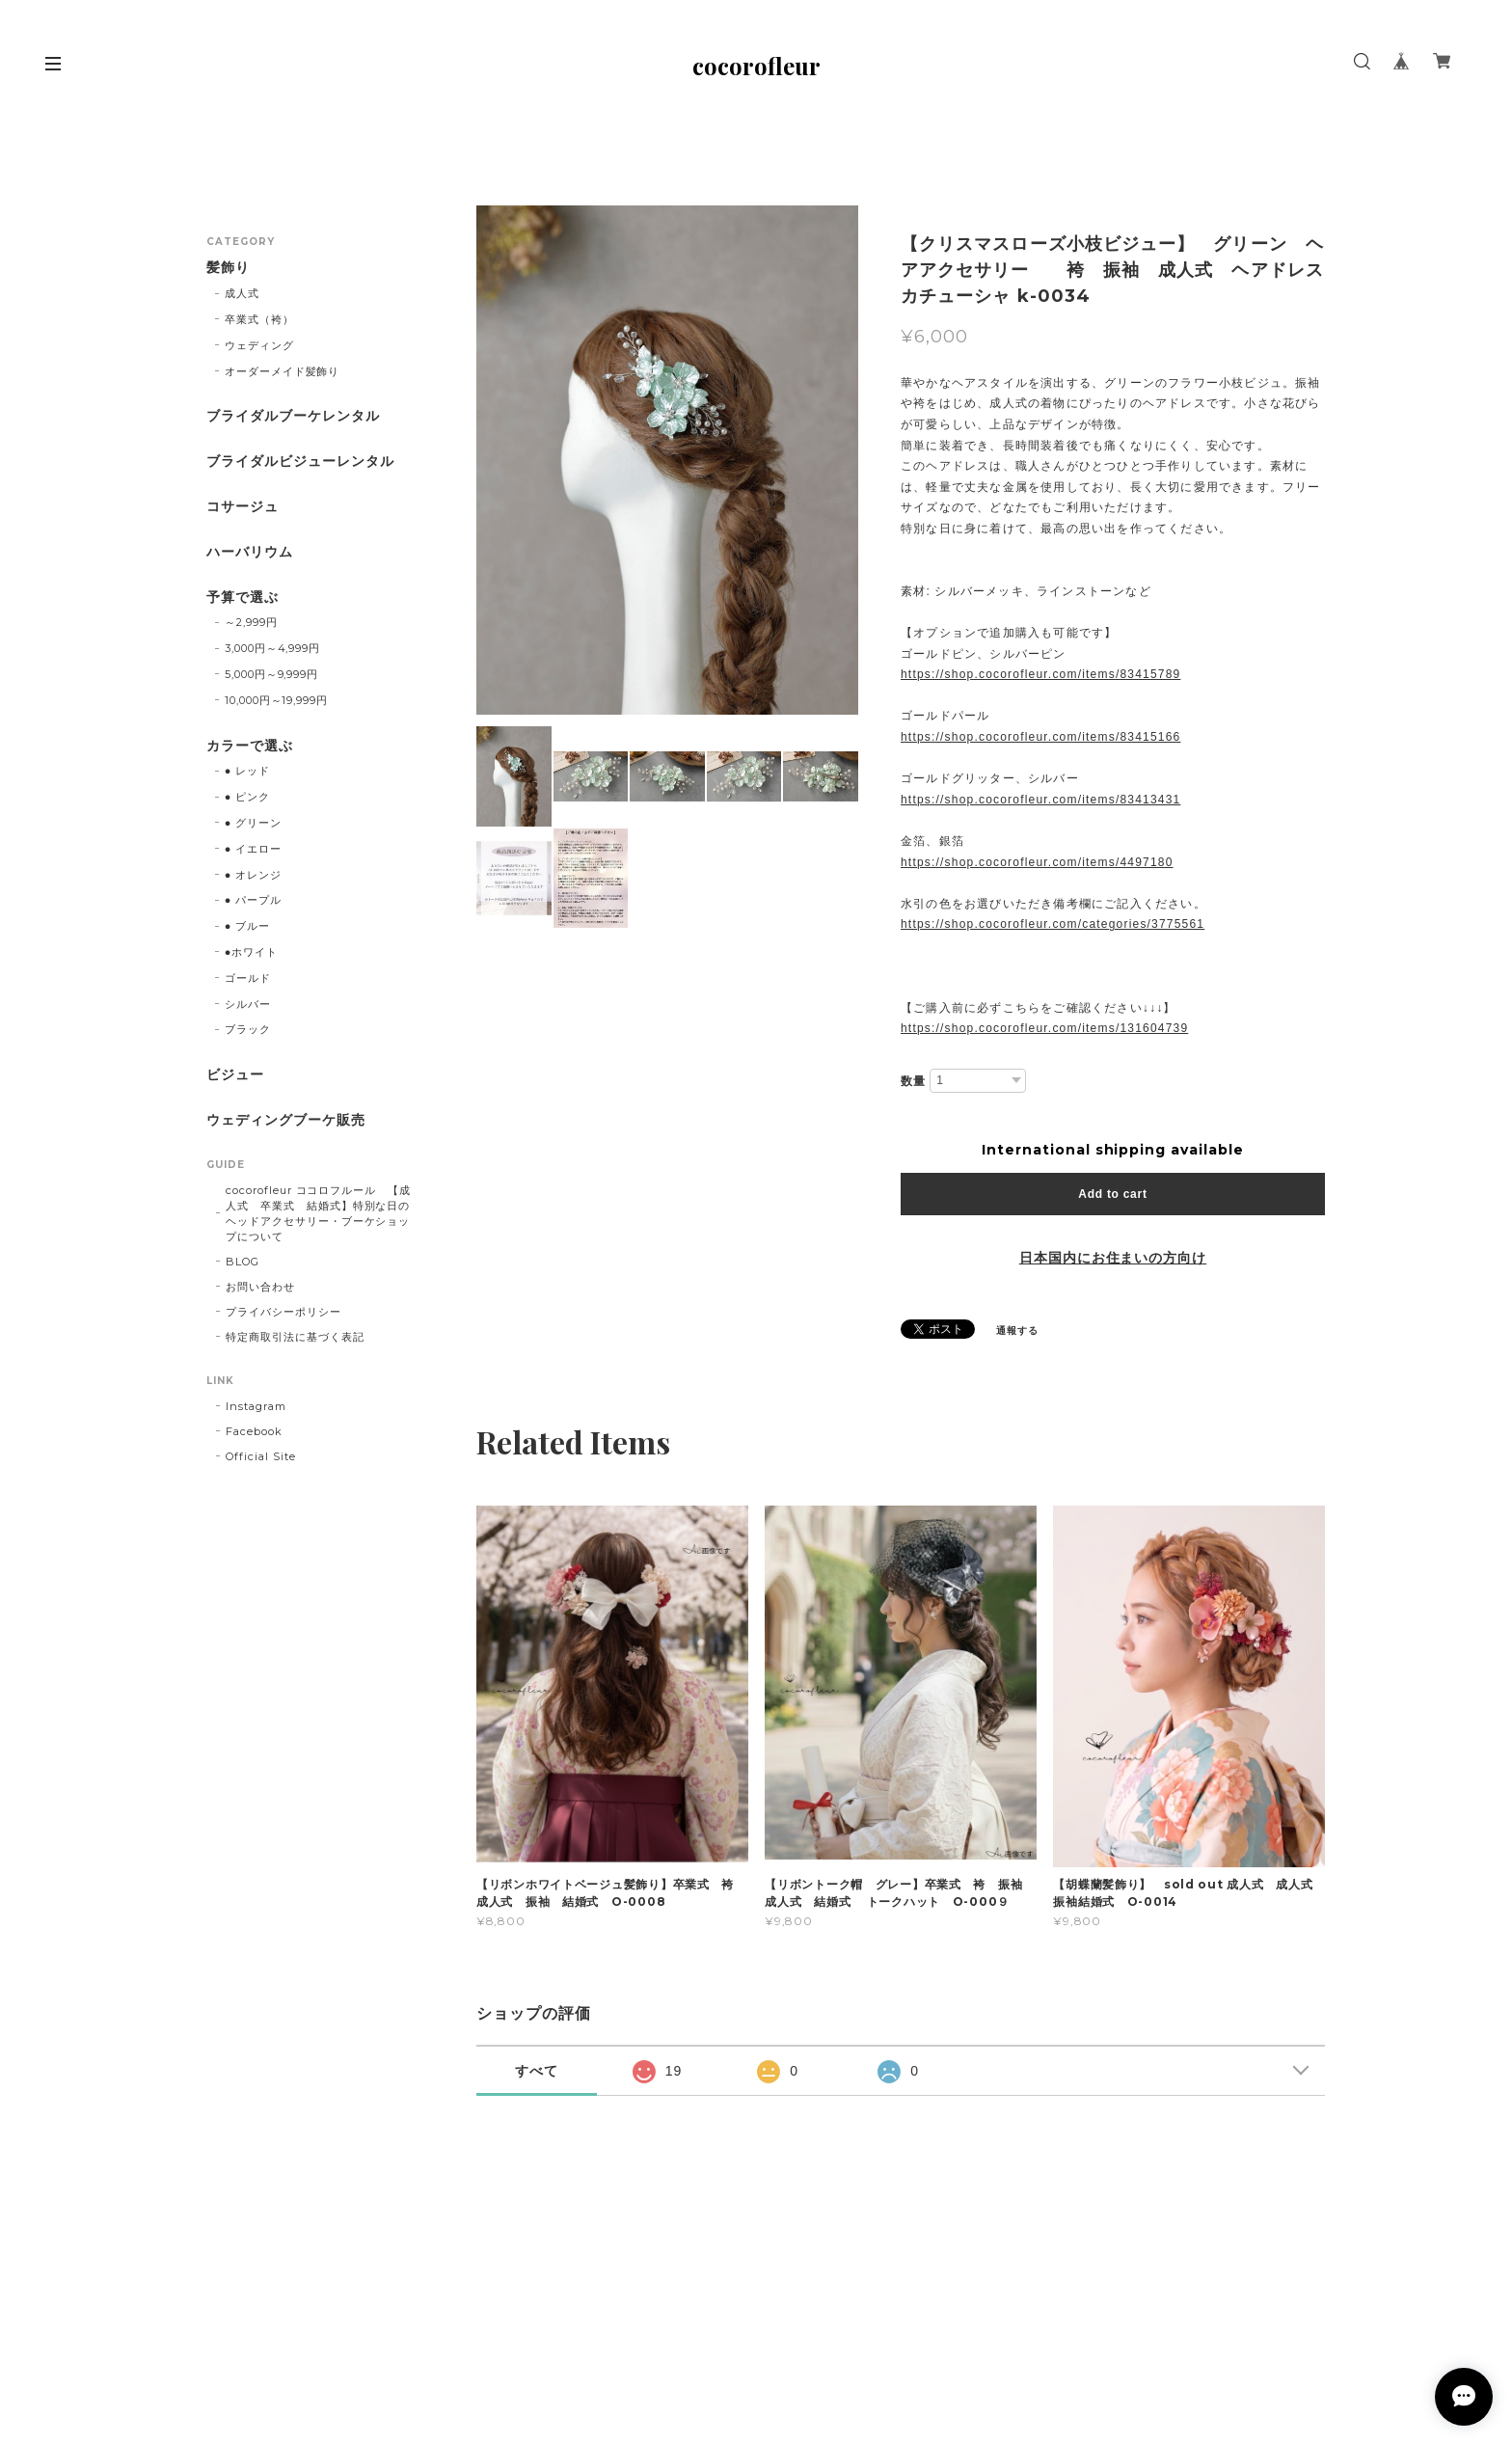  Describe the element at coordinates (249, 552) in the screenshot. I see `ハーバリウム` at that location.